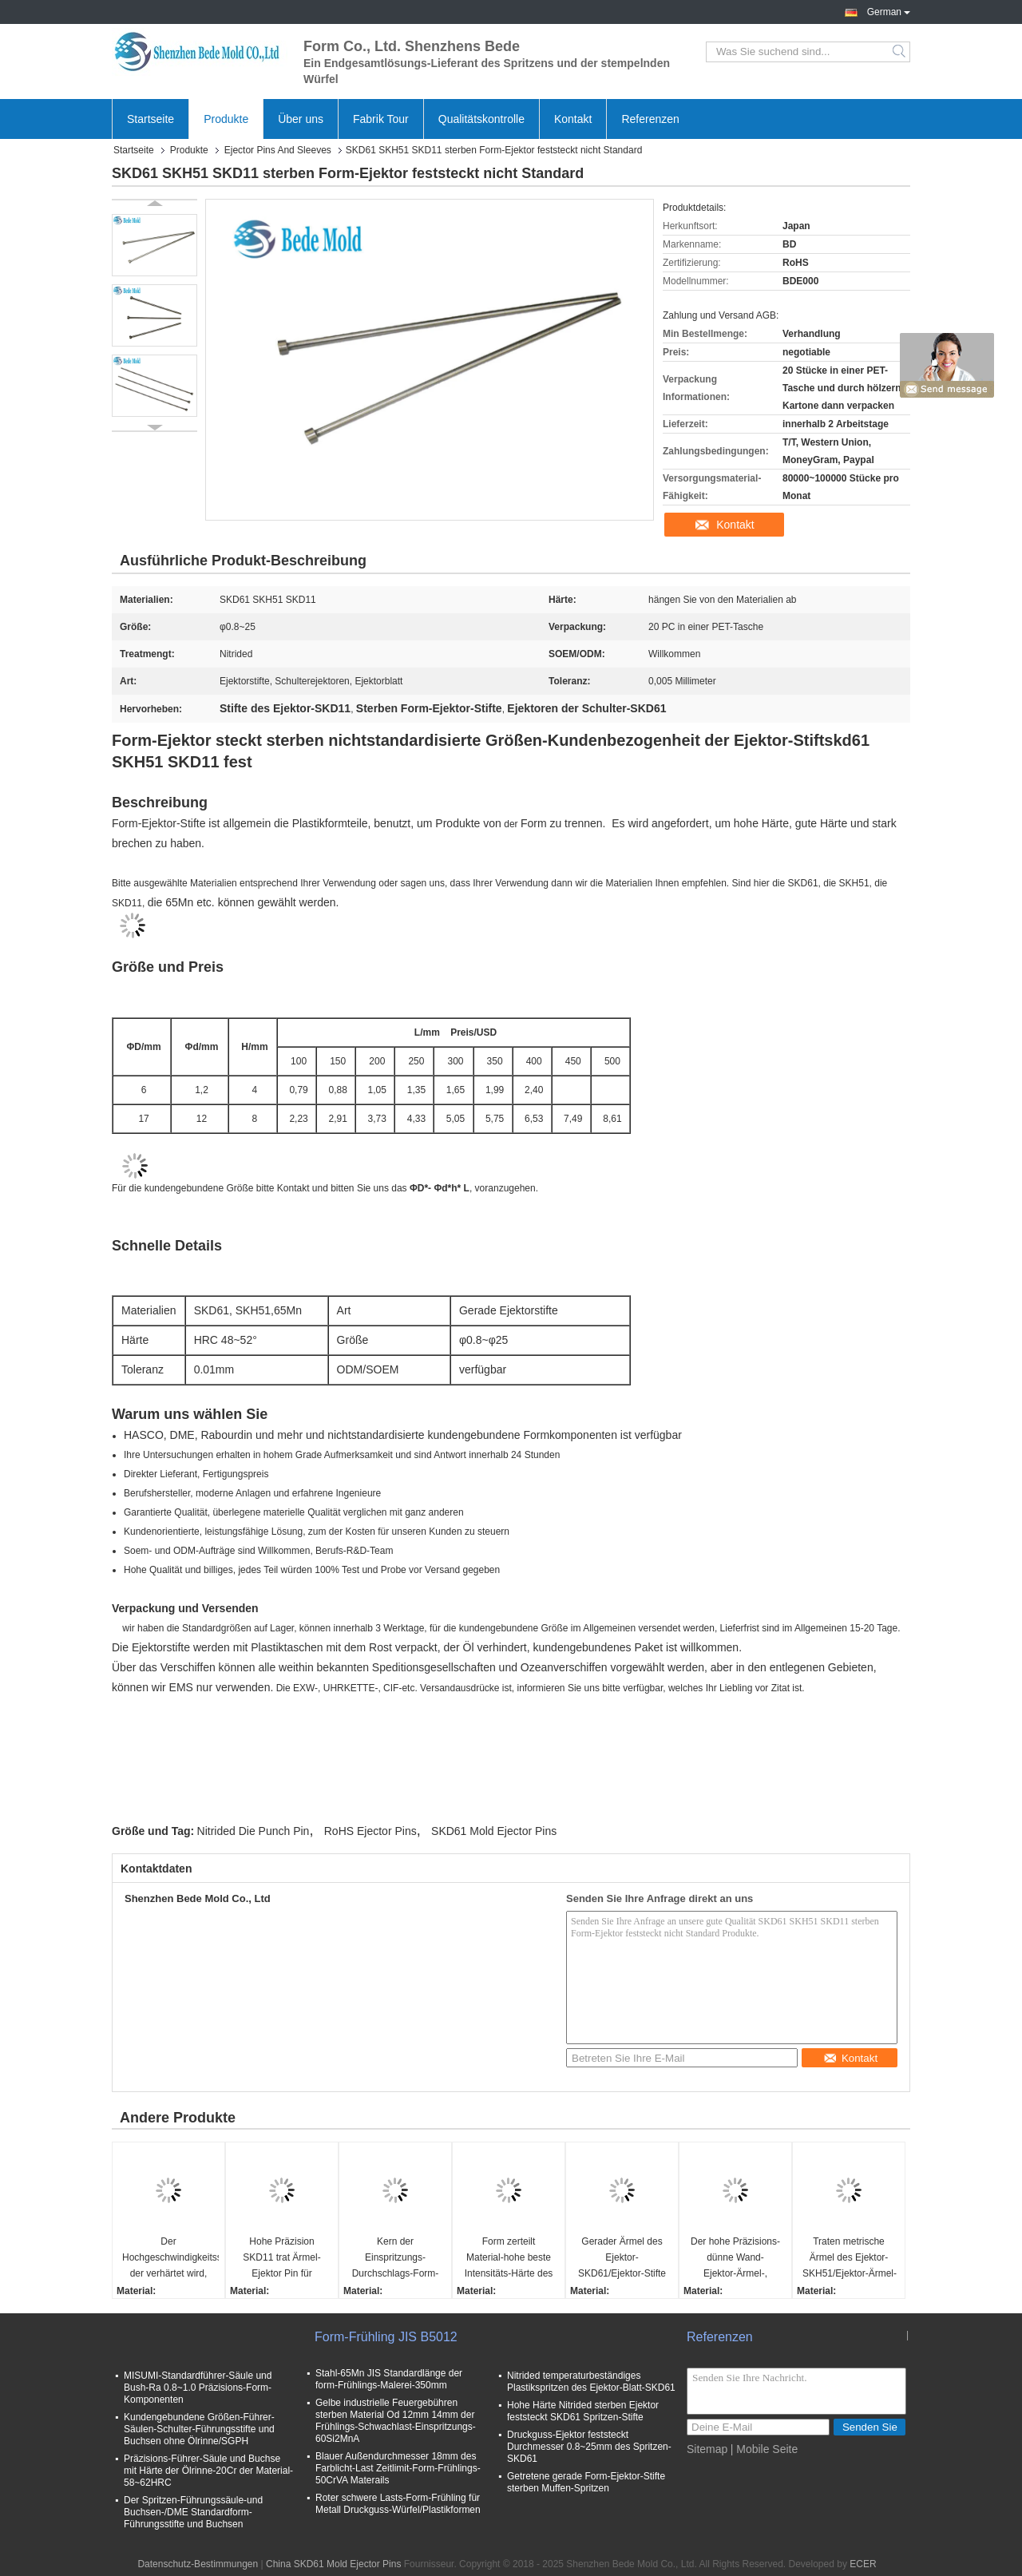 The width and height of the screenshot is (1022, 2576). I want to click on Kundengebundene Größen-Führer-Säulen-Schulter-Führungsstifte und Buchsen ohne Ölrinne/SGPH, so click(199, 2429).